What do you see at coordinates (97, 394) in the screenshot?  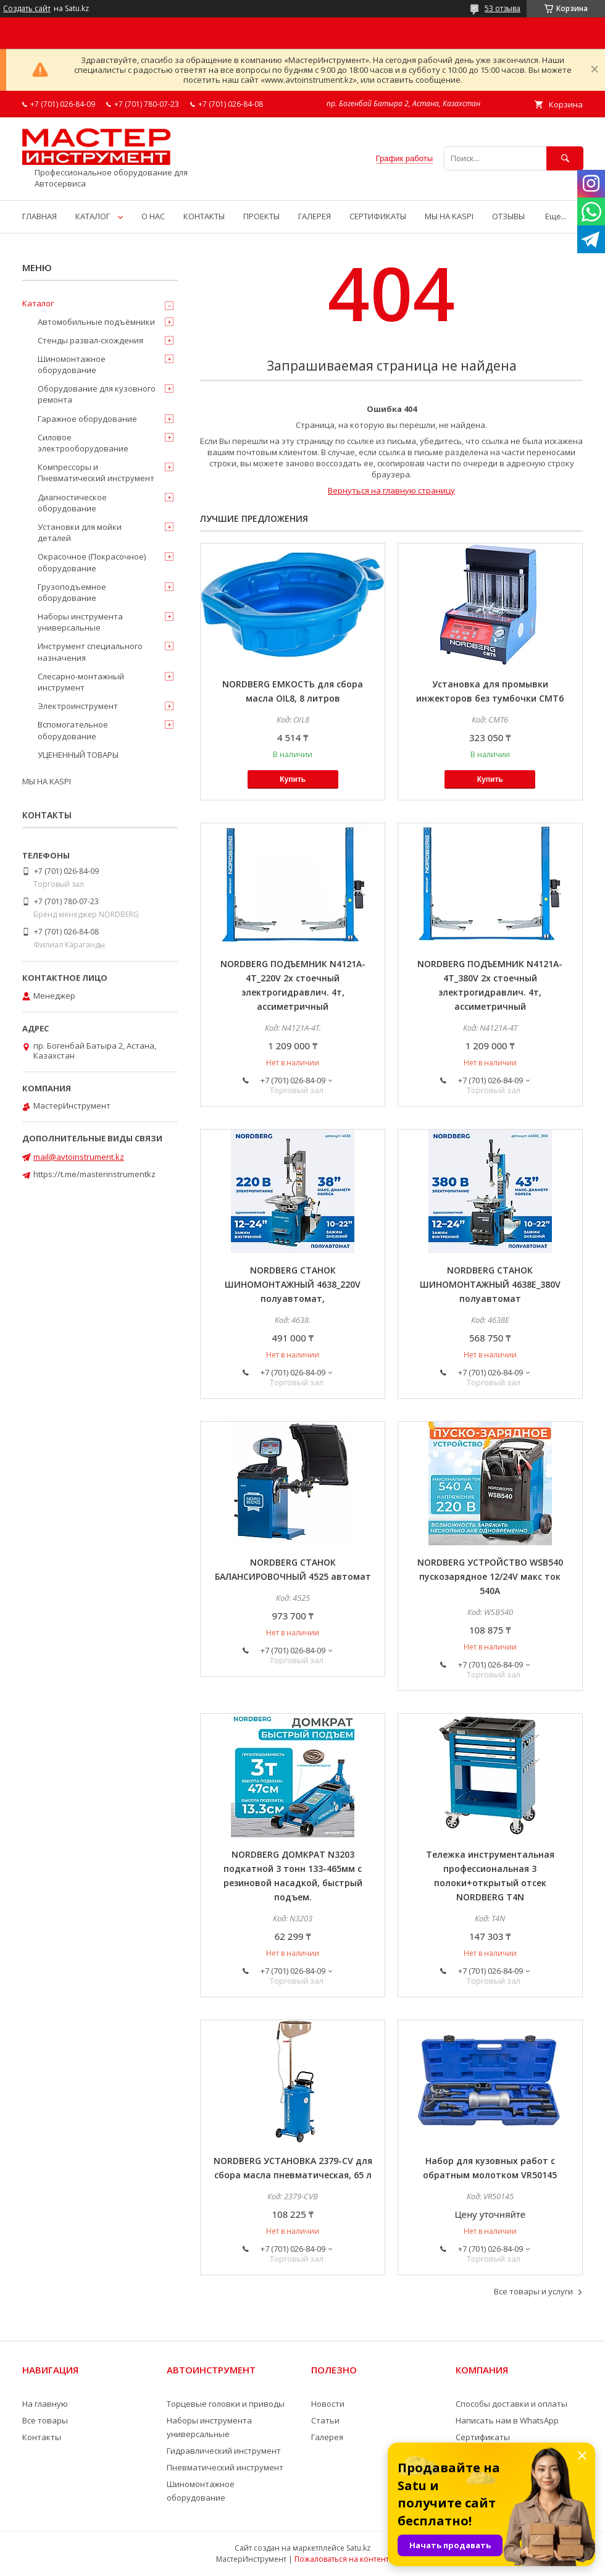 I see `Оборудование для кузовного ремонта` at bounding box center [97, 394].